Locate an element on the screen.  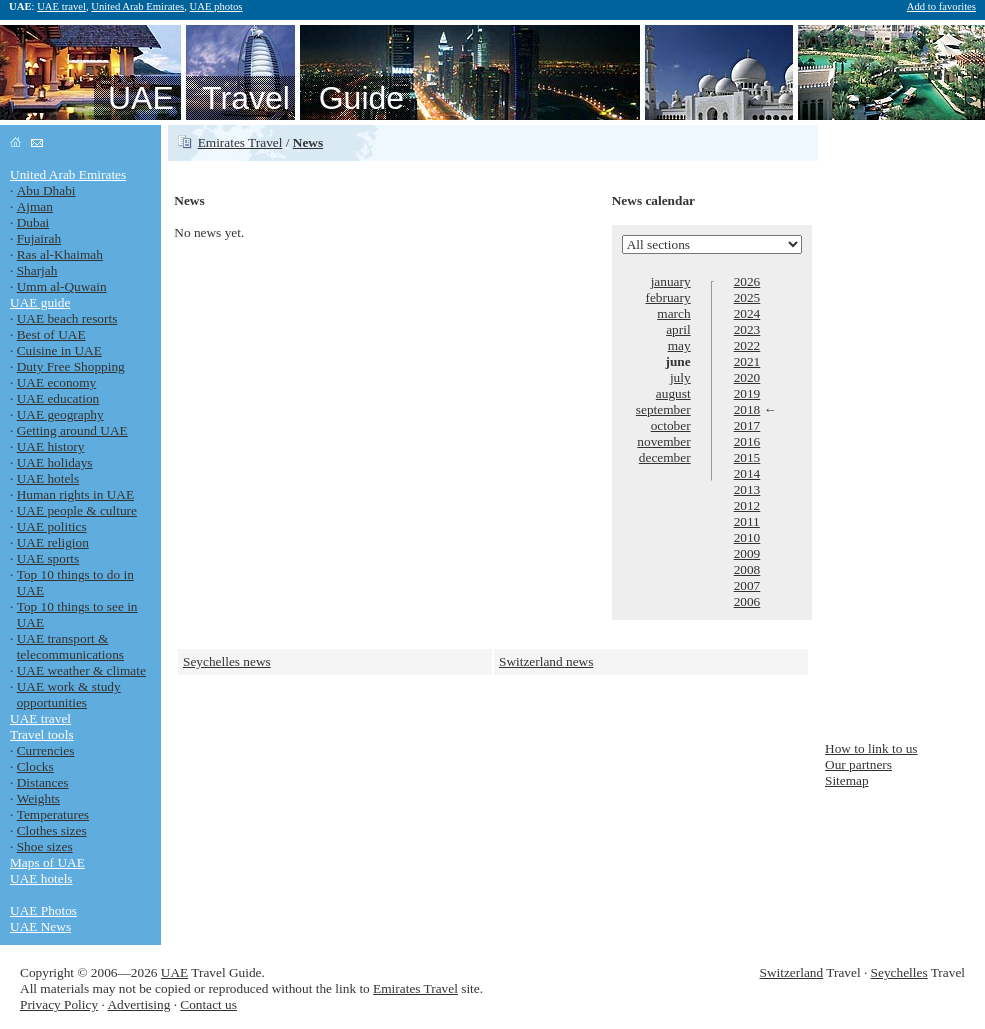
How to link to us is located at coordinates (871, 748).